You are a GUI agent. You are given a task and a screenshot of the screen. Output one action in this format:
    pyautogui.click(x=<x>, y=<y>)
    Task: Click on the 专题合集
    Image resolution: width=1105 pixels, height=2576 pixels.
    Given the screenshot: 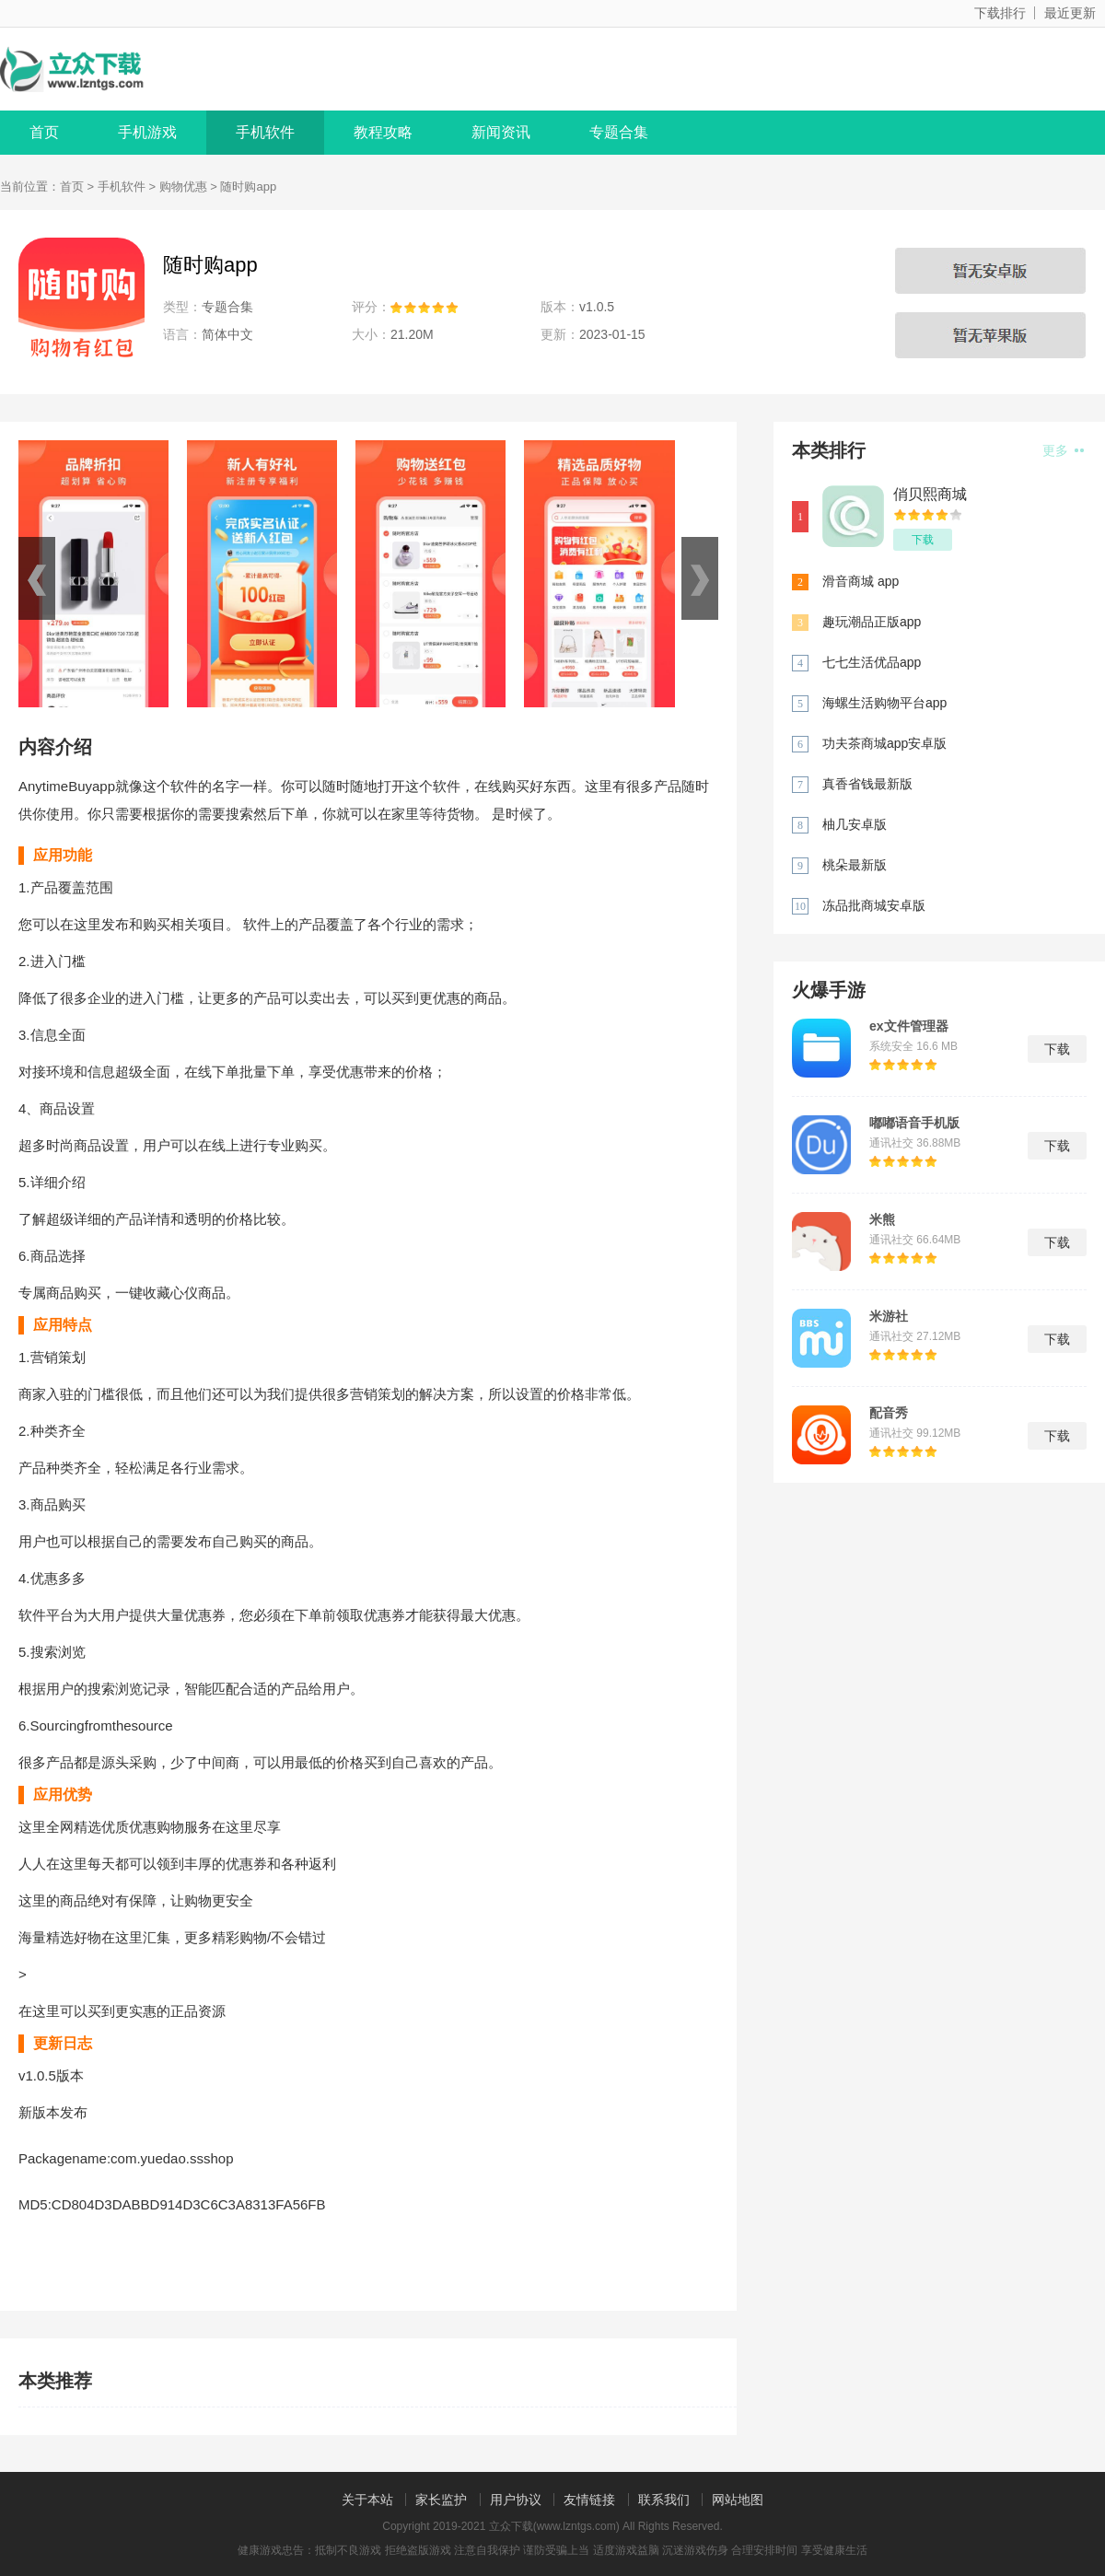 What is the action you would take?
    pyautogui.click(x=618, y=132)
    